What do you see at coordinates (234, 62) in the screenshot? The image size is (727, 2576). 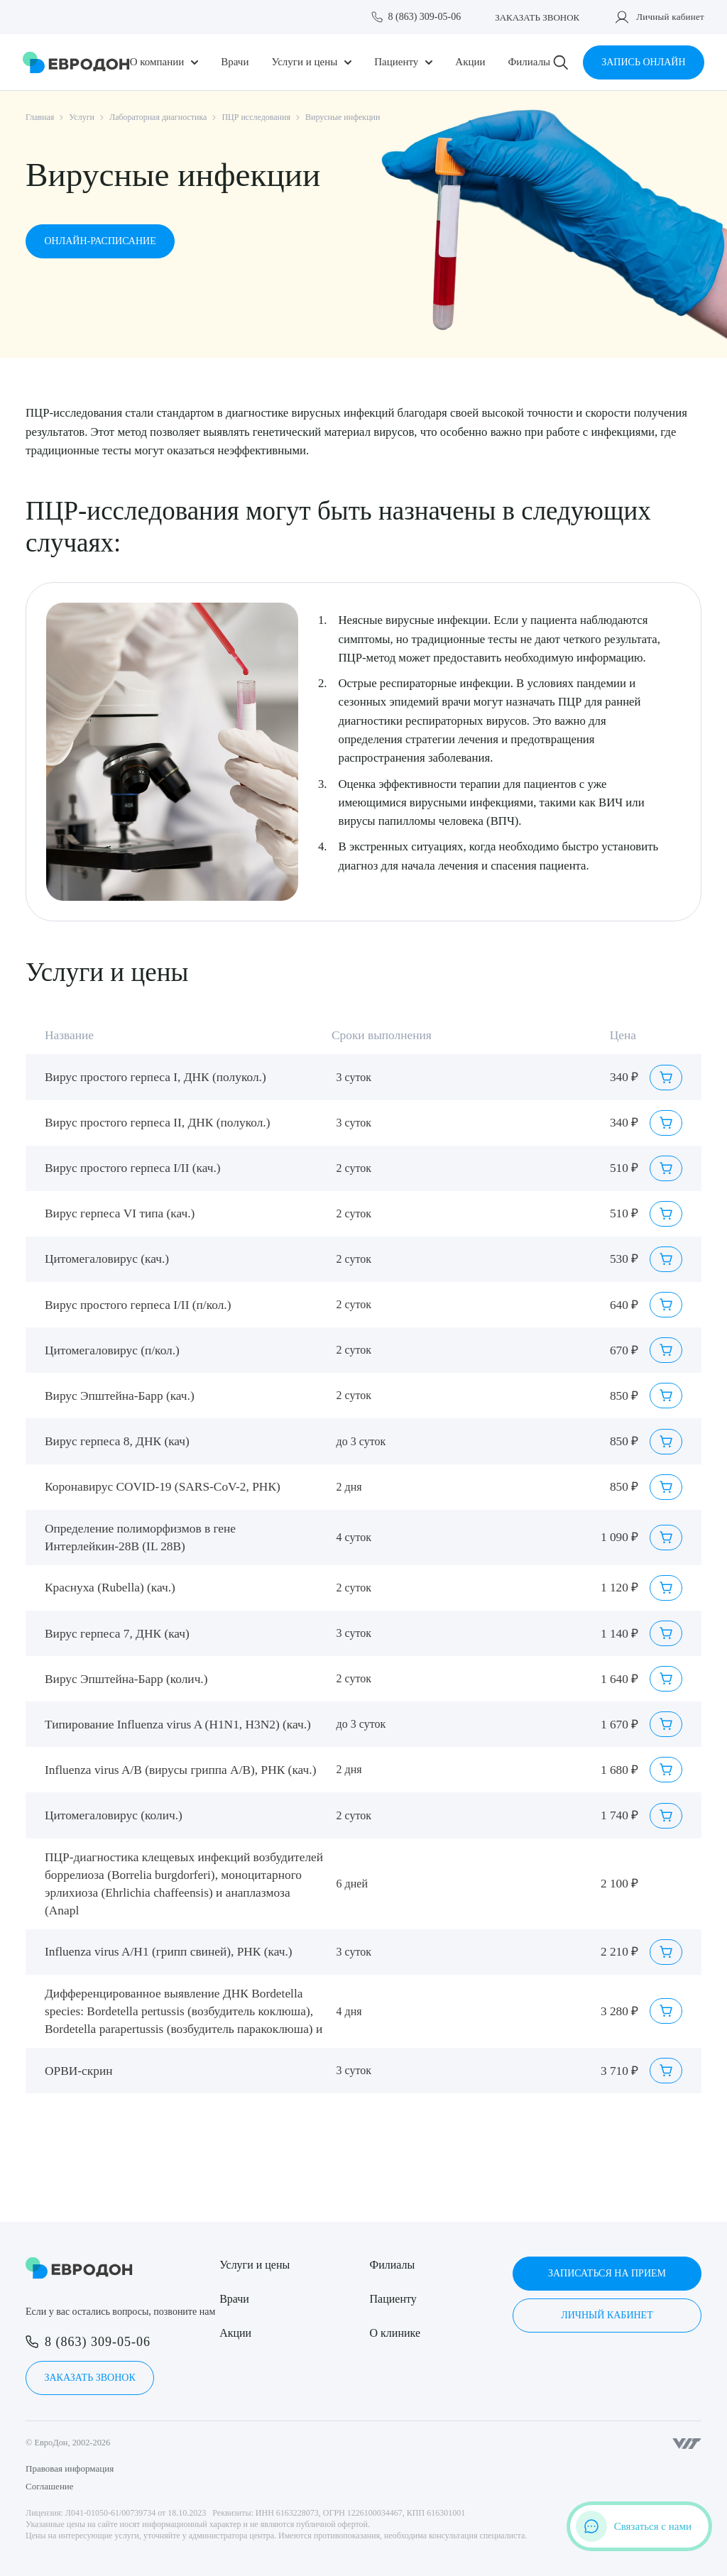 I see `Врачи` at bounding box center [234, 62].